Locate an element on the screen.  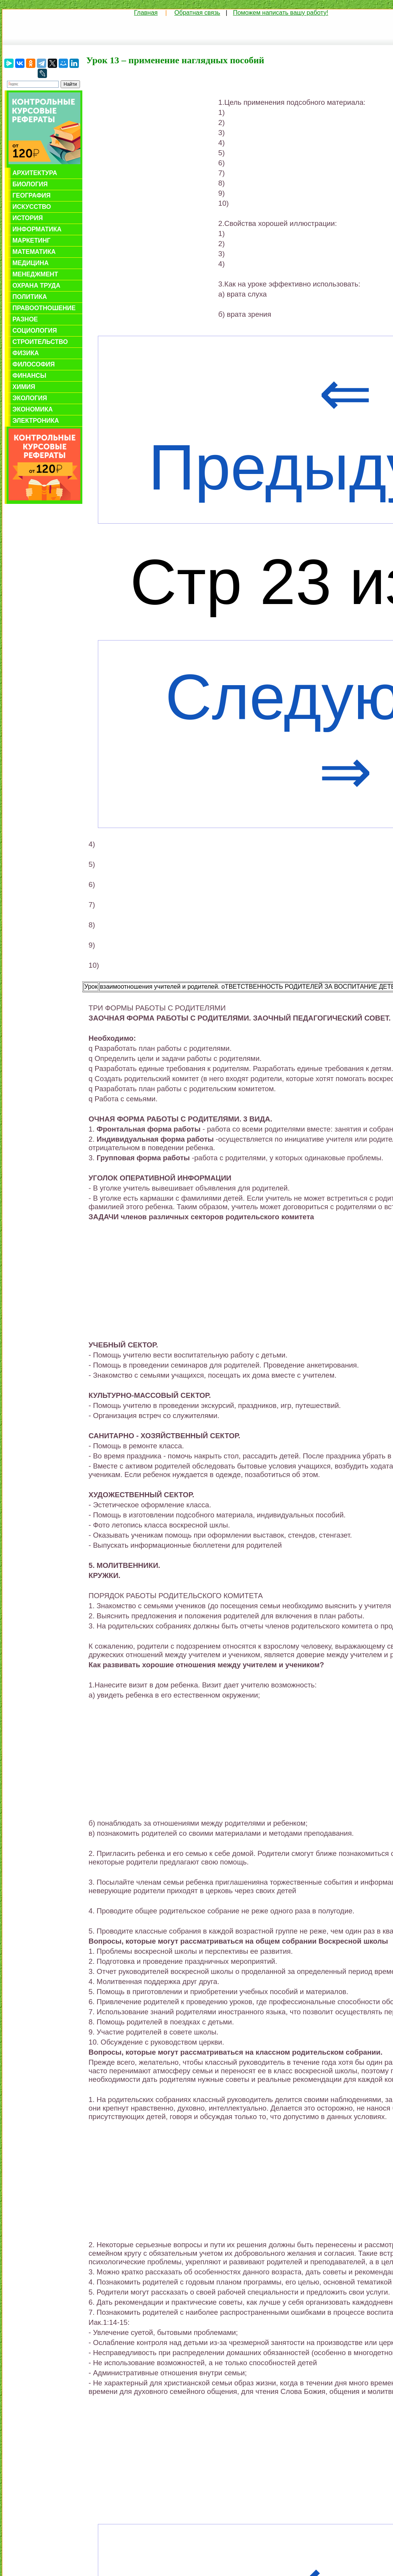
Социология is located at coordinates (34, 330).